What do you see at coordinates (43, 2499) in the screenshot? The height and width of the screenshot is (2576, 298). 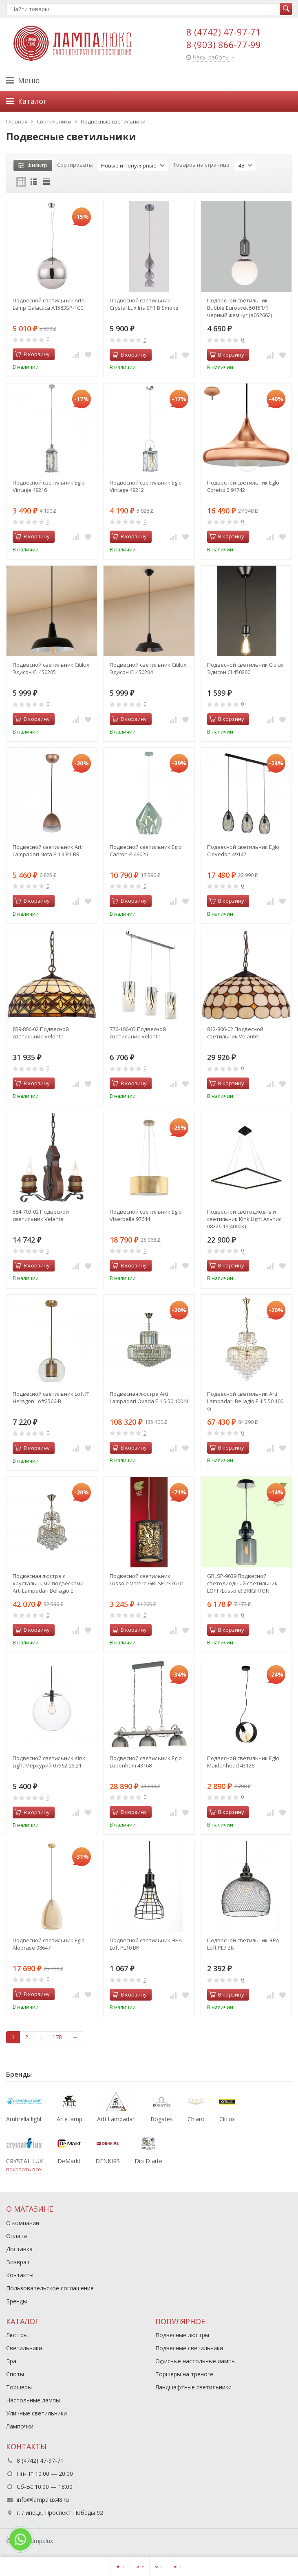 I see `info@lampalux48.ru` at bounding box center [43, 2499].